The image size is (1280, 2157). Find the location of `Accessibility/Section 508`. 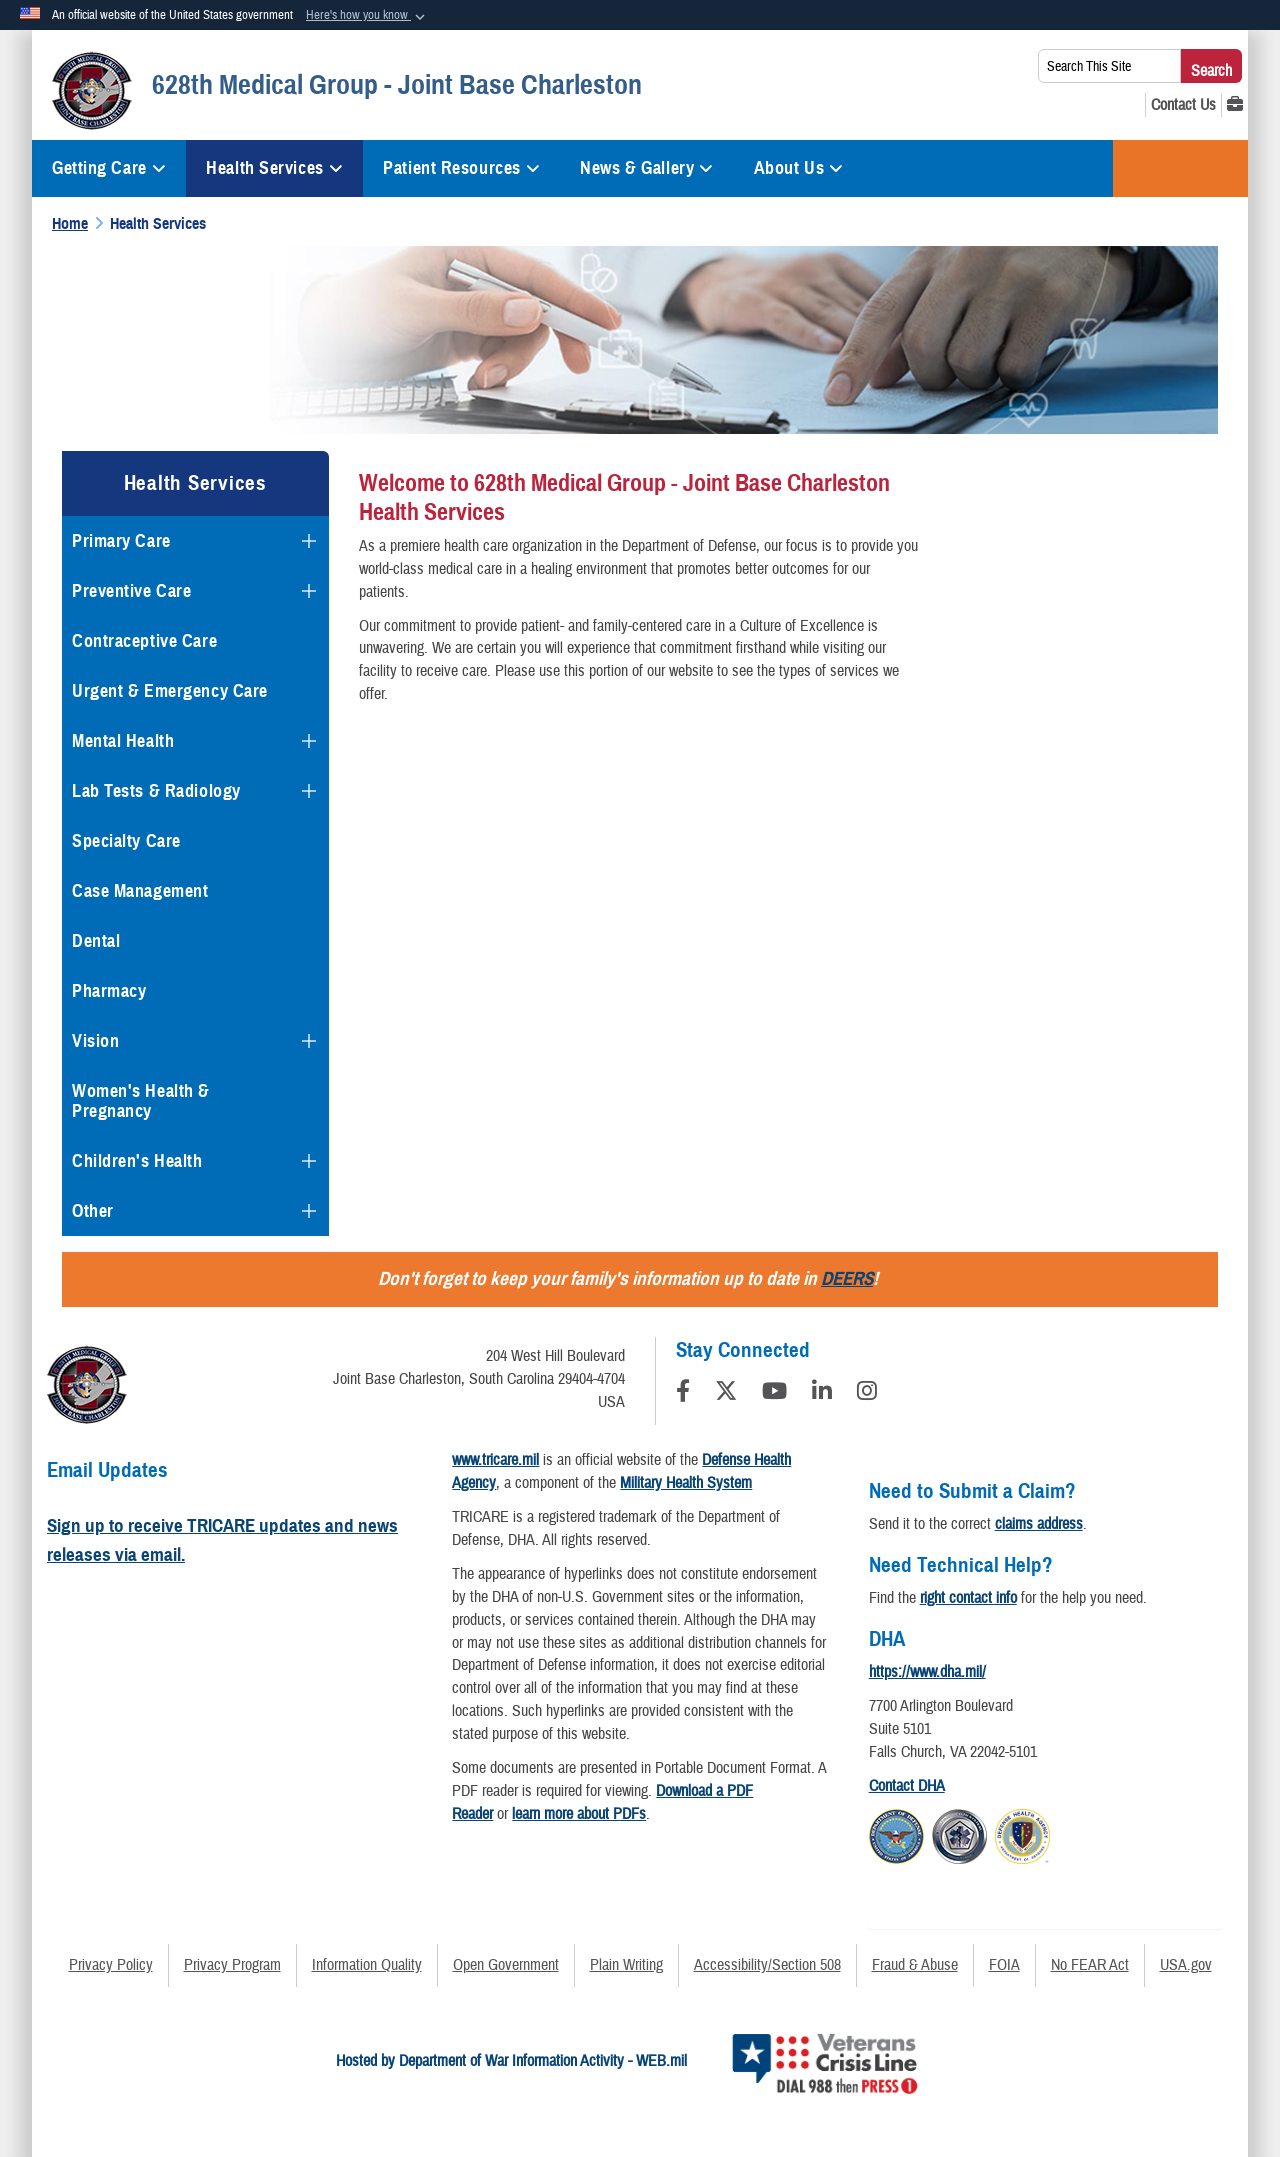

Accessibility/Section 508 is located at coordinates (767, 1965).